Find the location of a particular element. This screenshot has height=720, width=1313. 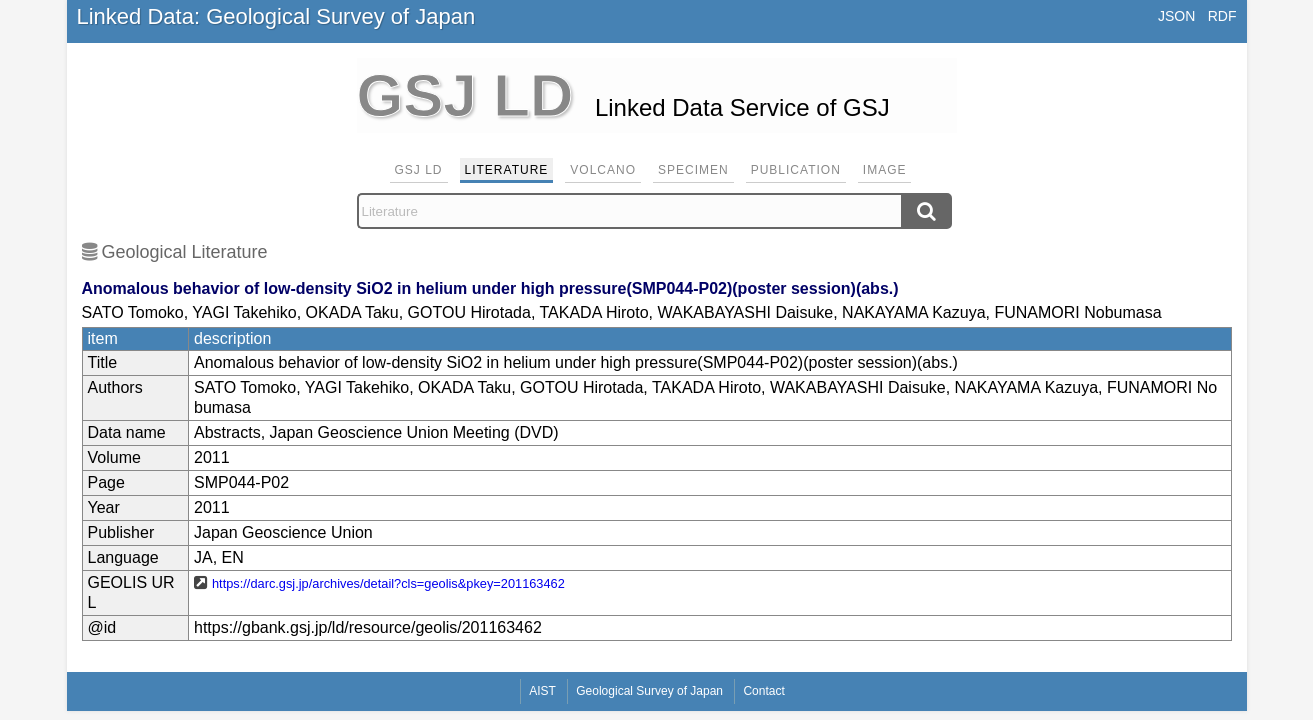

RDF is located at coordinates (1222, 16).